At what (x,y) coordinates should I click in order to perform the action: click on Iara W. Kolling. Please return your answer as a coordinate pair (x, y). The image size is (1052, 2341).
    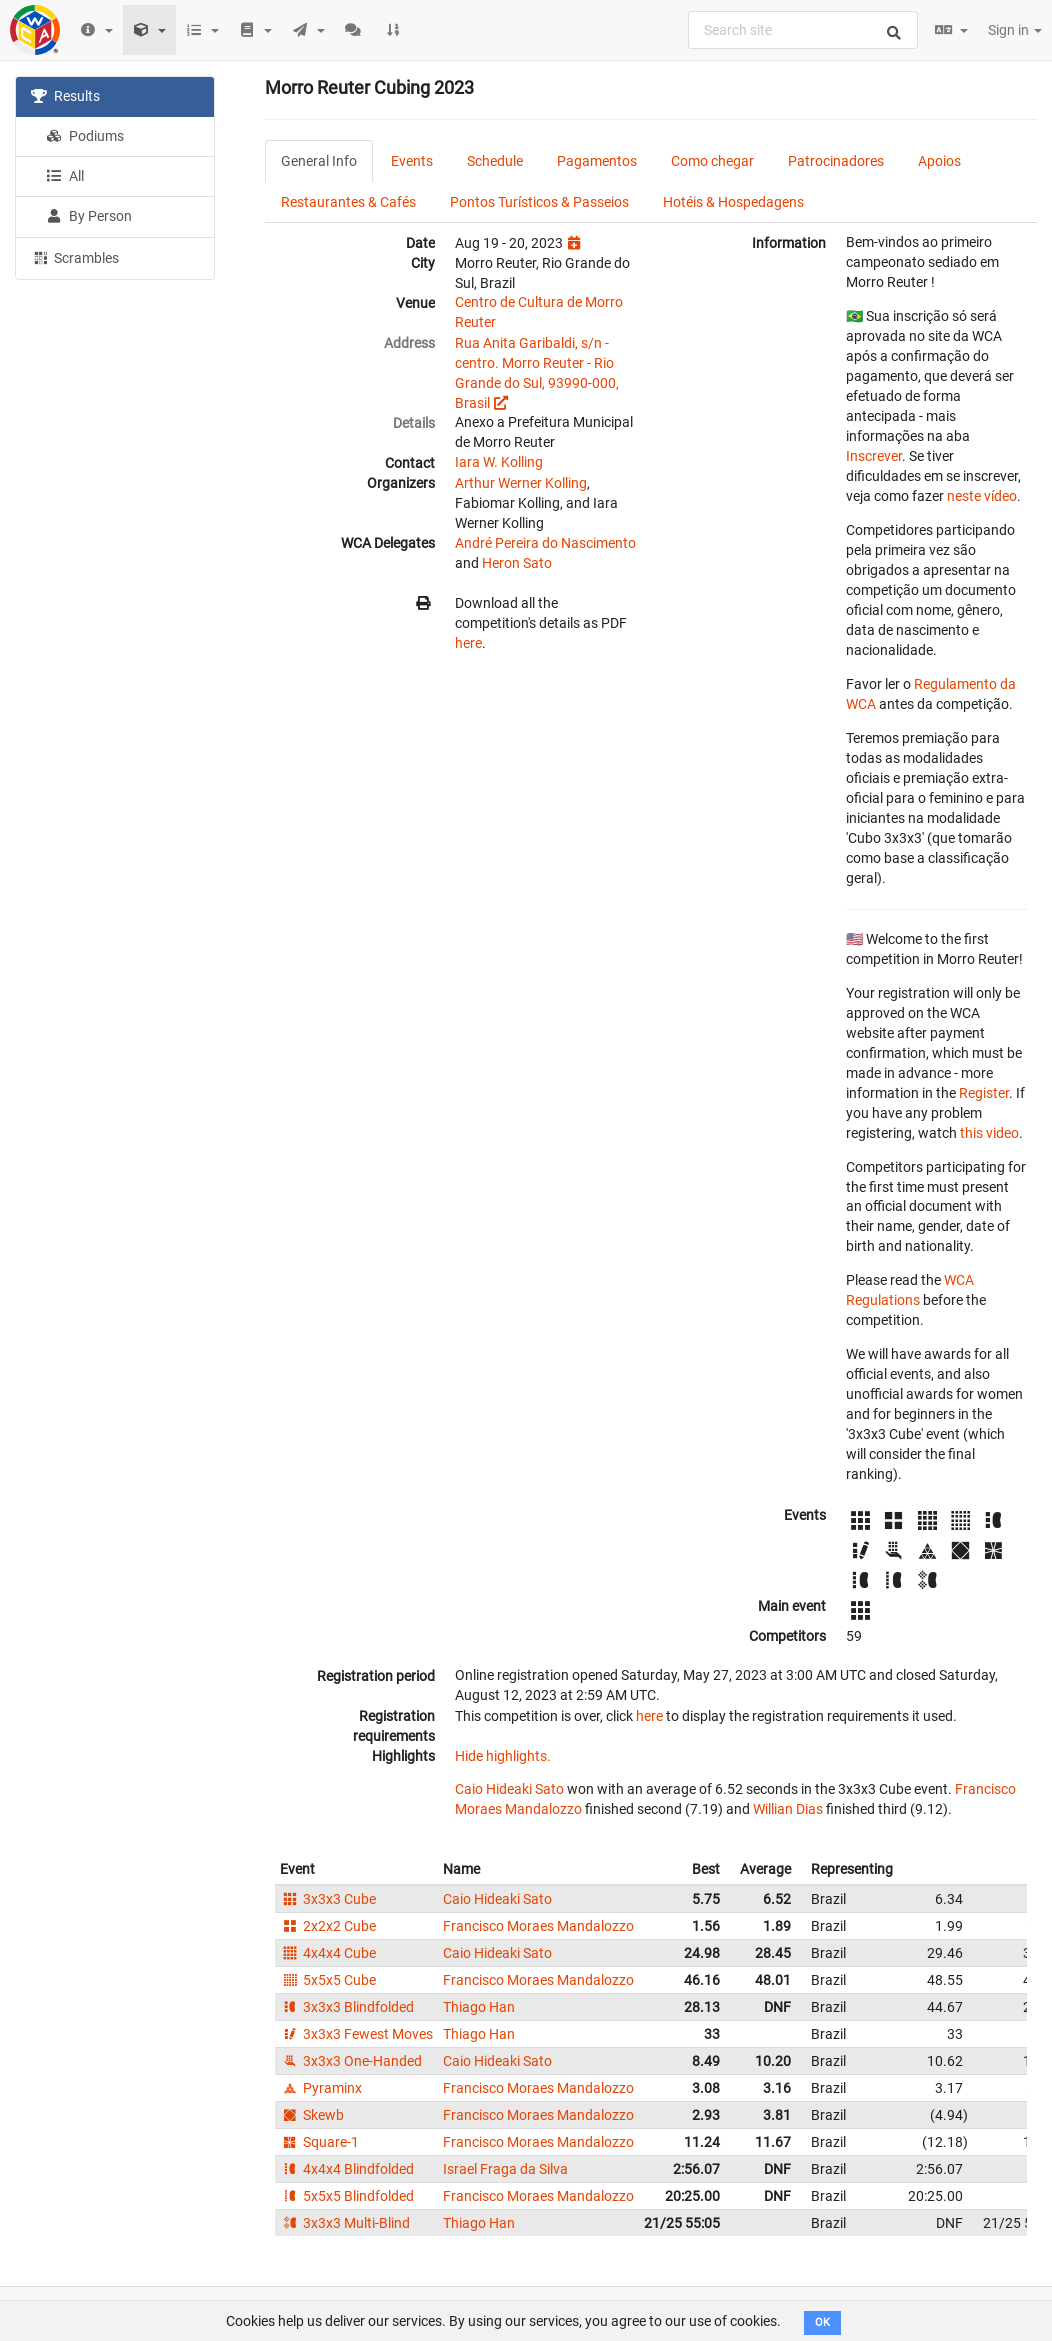
    Looking at the image, I should click on (499, 462).